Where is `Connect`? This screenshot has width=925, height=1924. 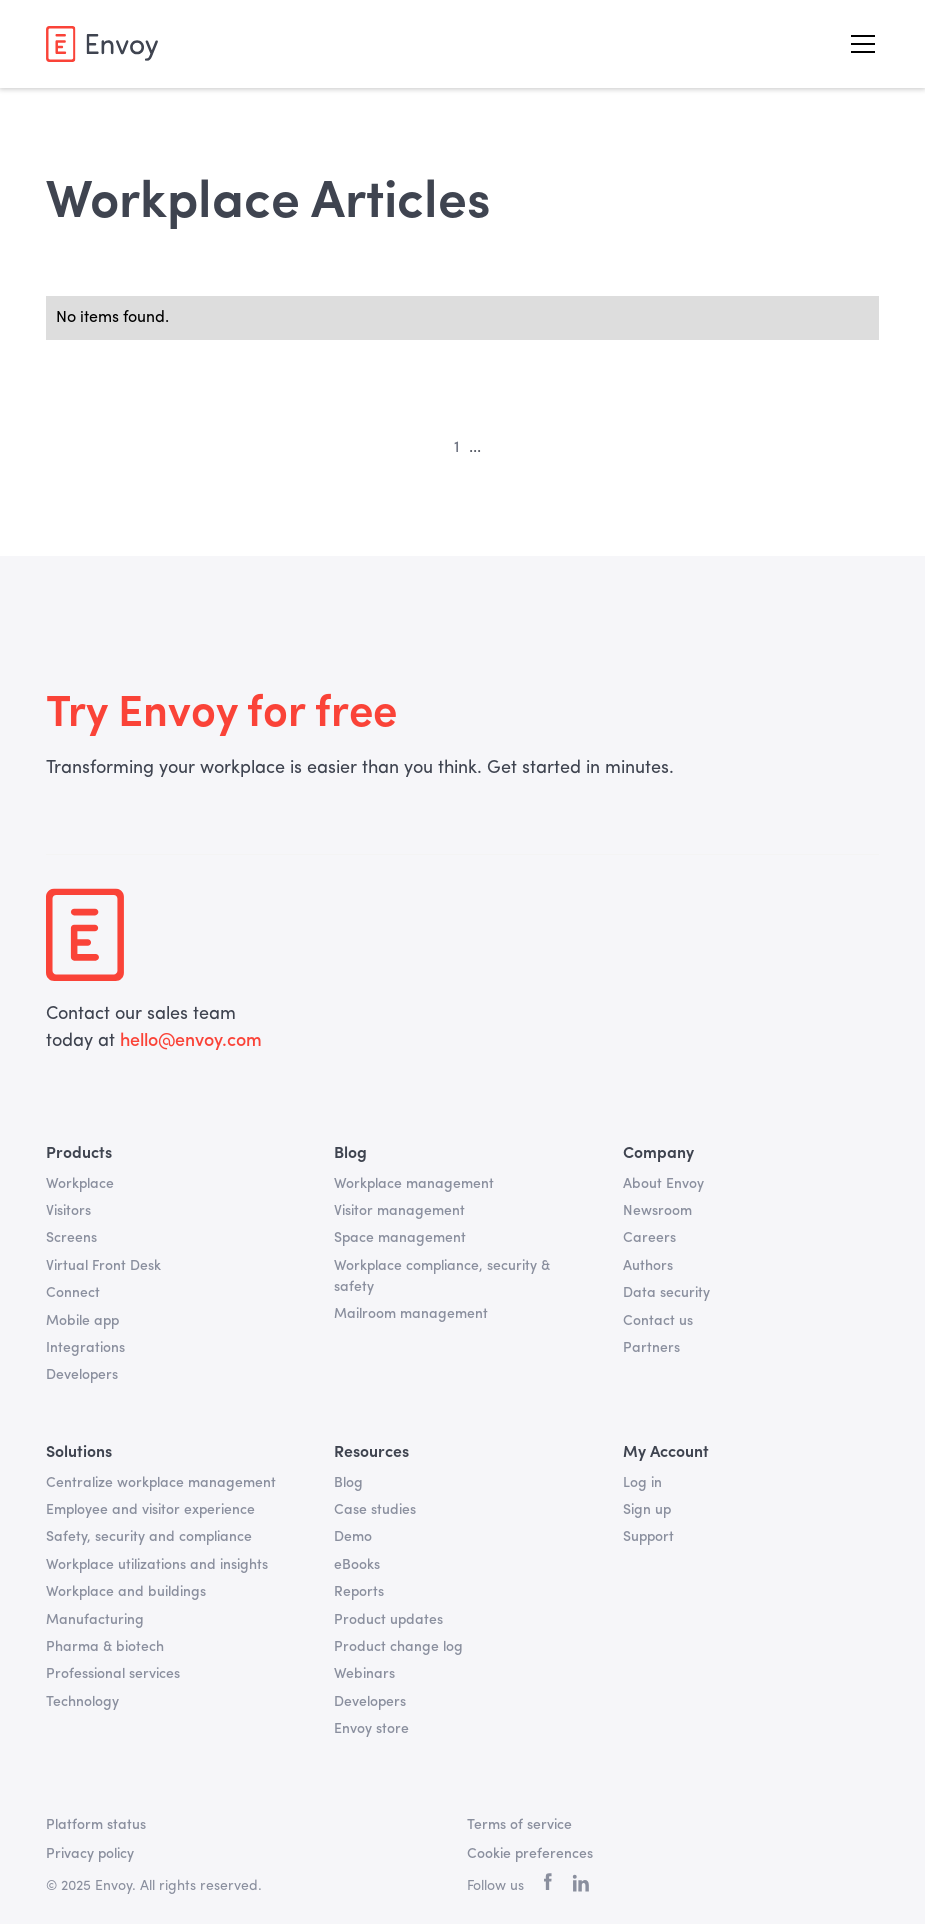
Connect is located at coordinates (73, 1293).